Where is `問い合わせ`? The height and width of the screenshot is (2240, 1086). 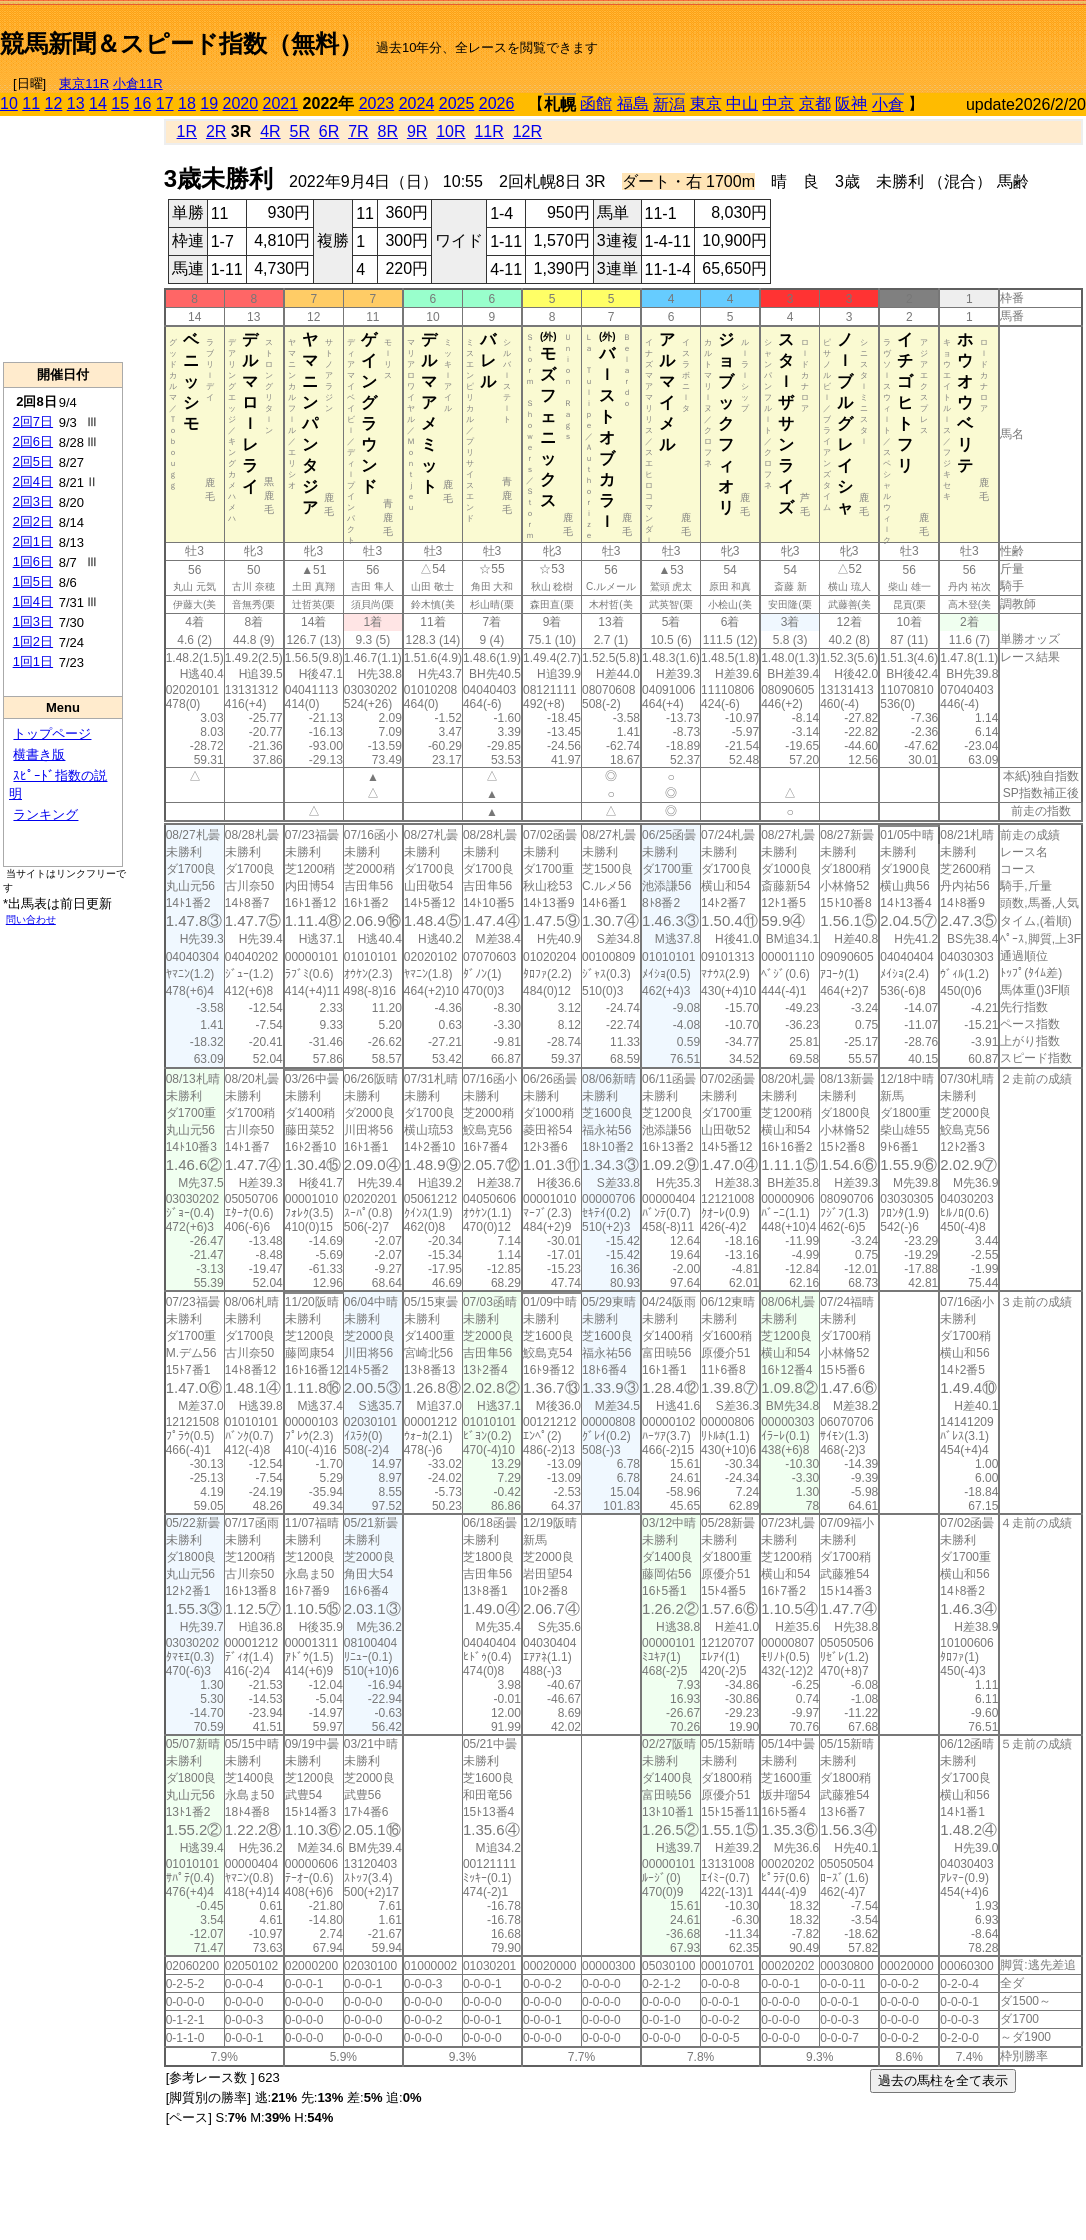
問い合わせ is located at coordinates (31, 919).